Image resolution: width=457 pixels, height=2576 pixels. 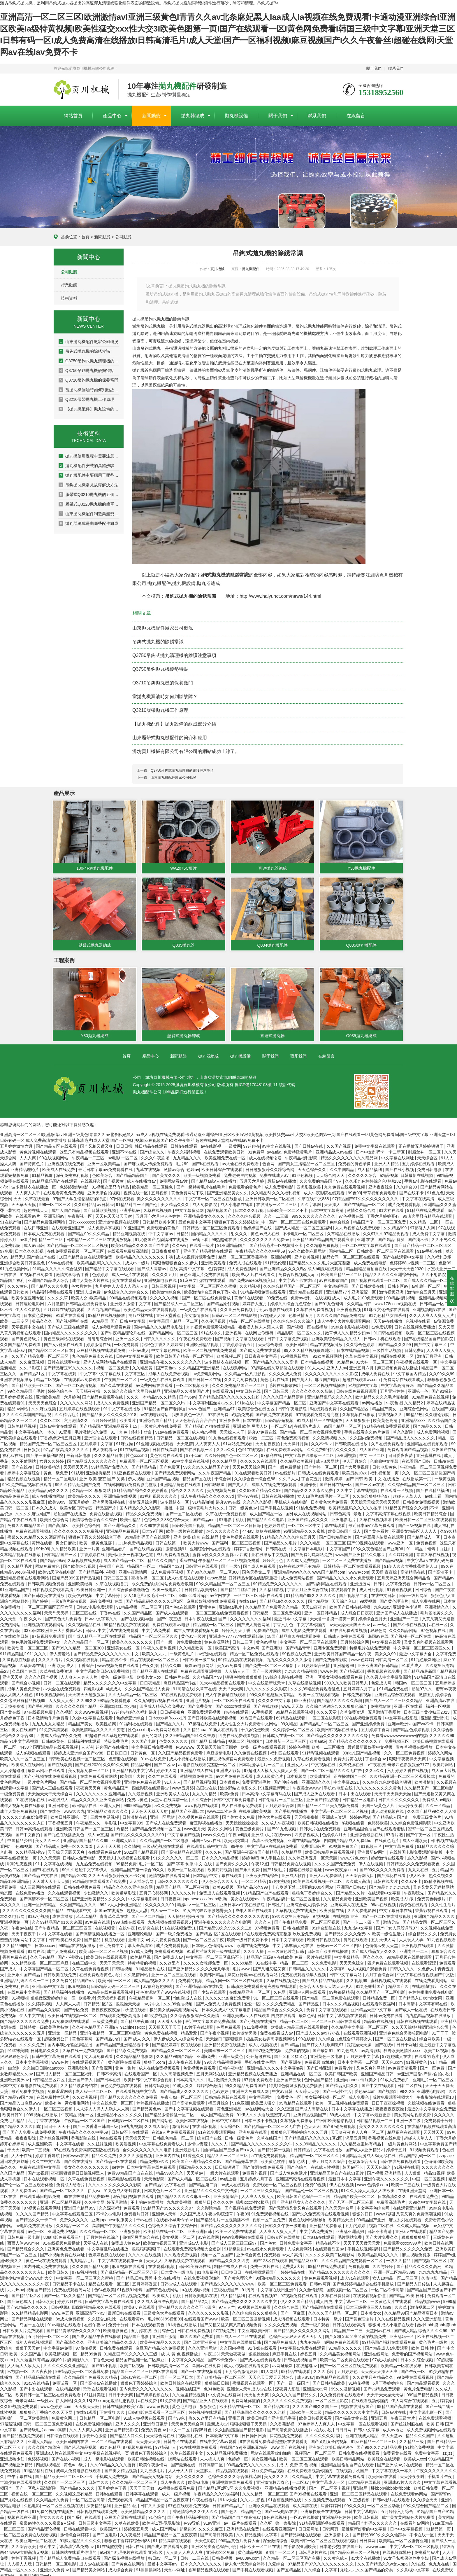 I want to click on 91麻豆操, so click(x=125, y=1441).